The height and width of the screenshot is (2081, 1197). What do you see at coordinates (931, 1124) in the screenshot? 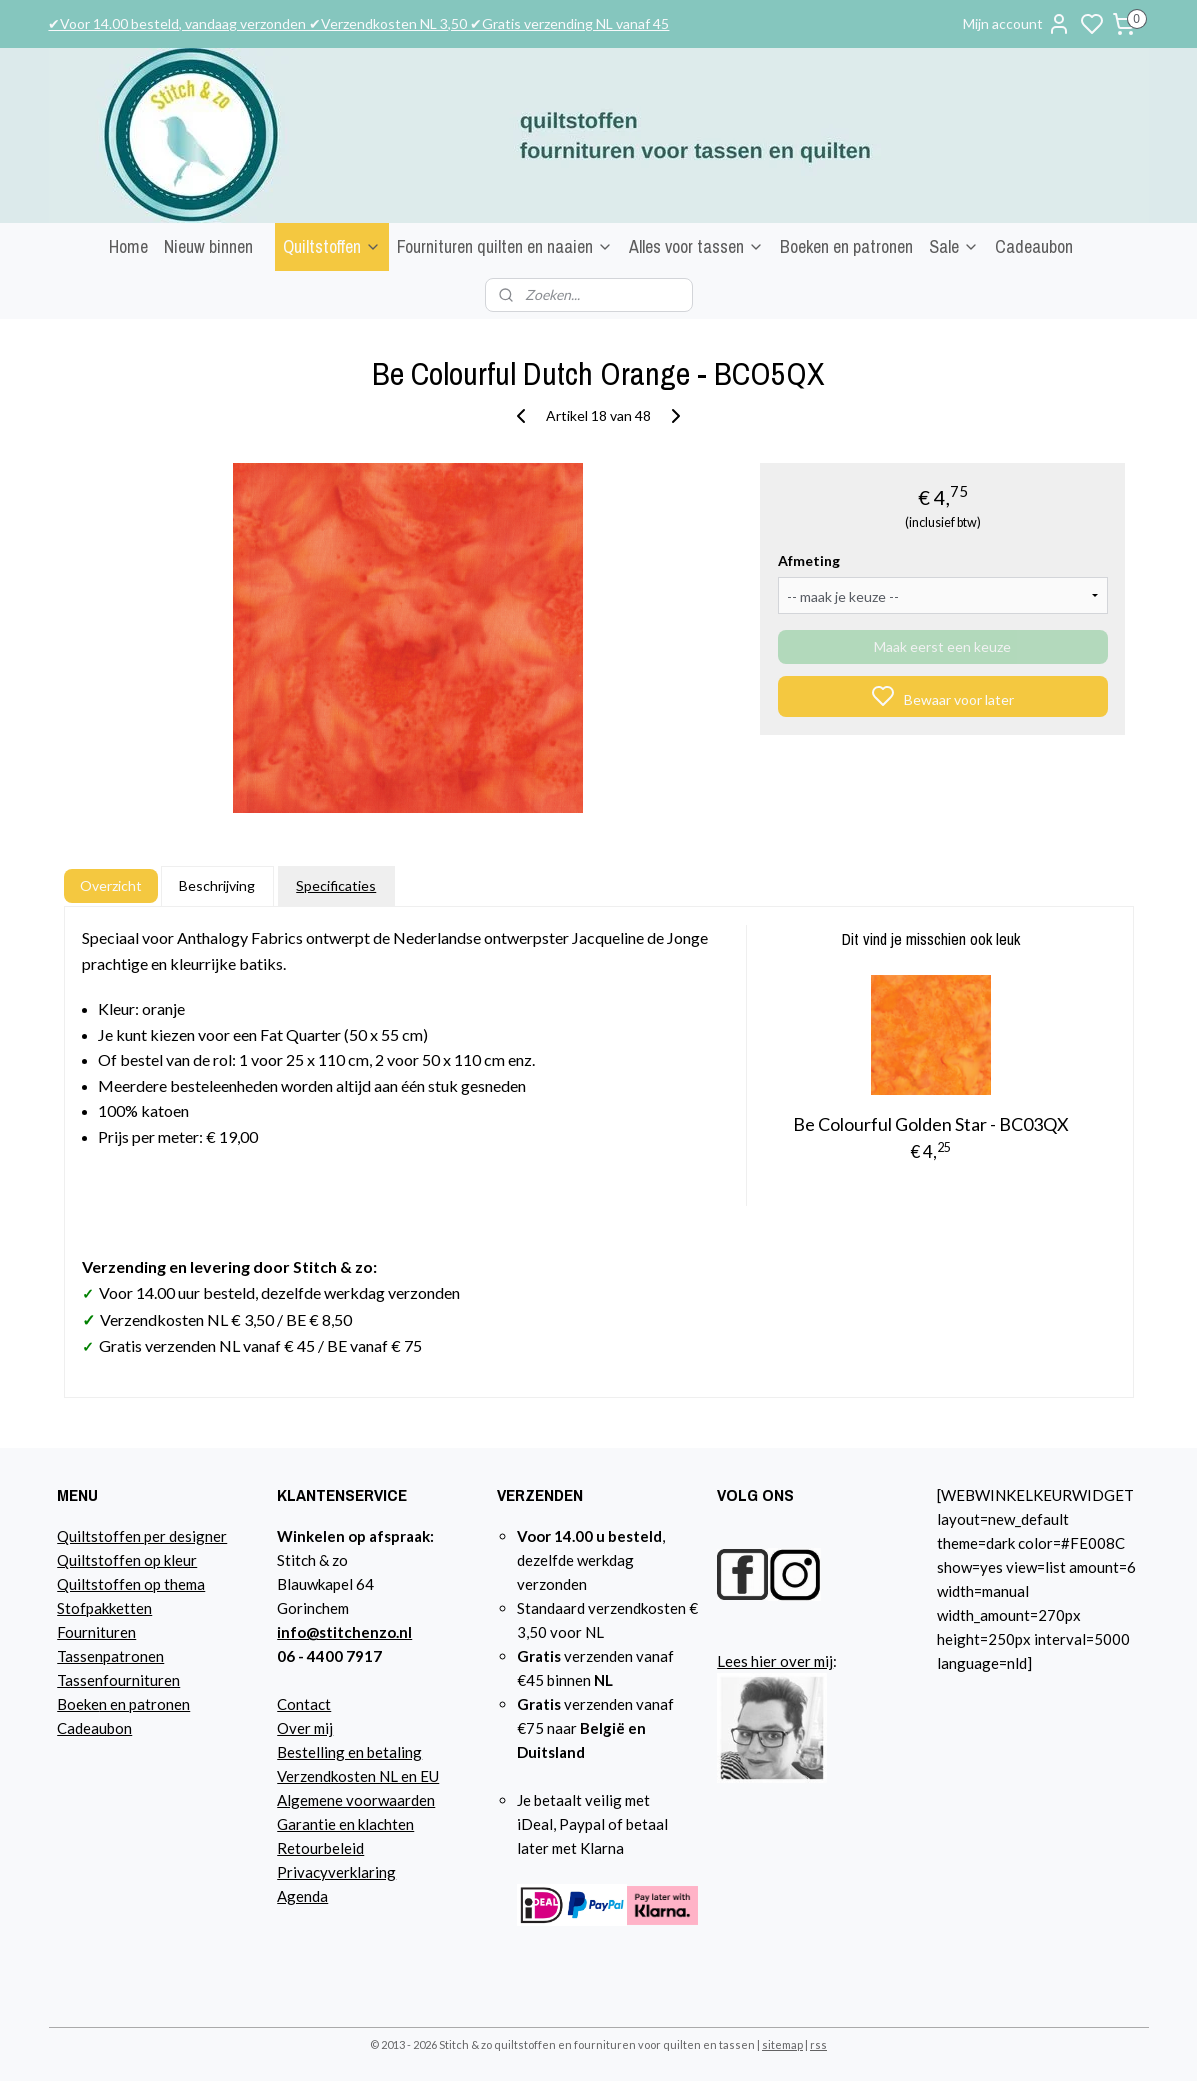
I see `Be Colourful Golden Star - BC03QX` at bounding box center [931, 1124].